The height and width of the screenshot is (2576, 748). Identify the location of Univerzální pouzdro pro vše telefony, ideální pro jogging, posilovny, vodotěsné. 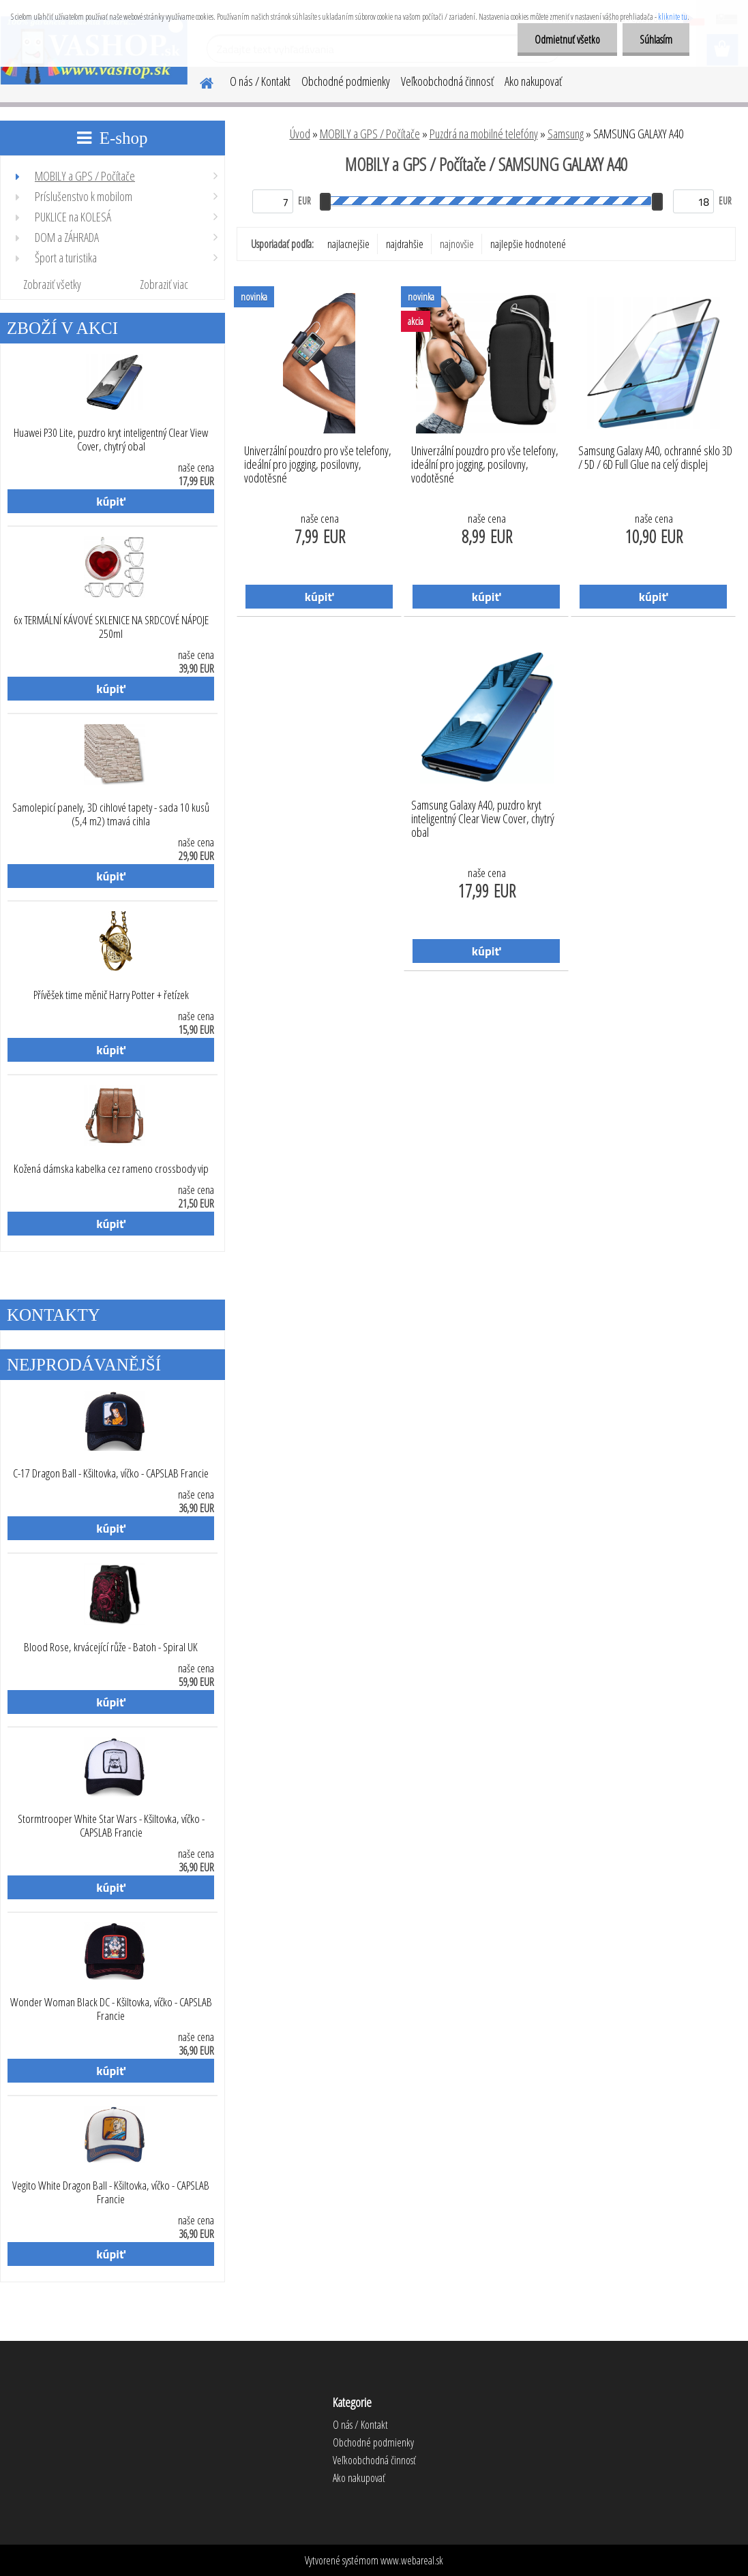
(317, 461).